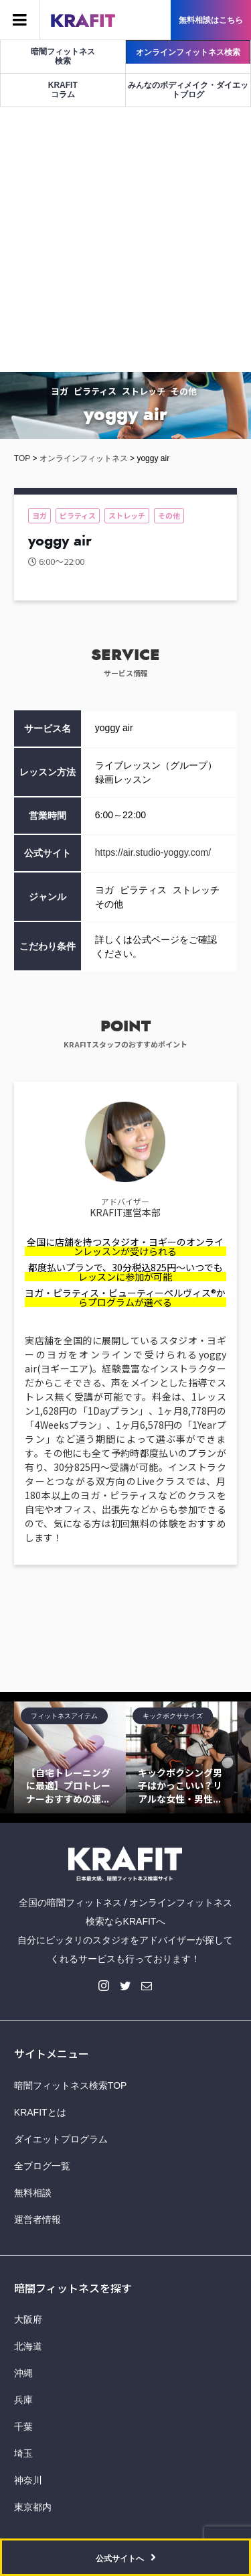  What do you see at coordinates (23, 2453) in the screenshot?
I see `埼玉` at bounding box center [23, 2453].